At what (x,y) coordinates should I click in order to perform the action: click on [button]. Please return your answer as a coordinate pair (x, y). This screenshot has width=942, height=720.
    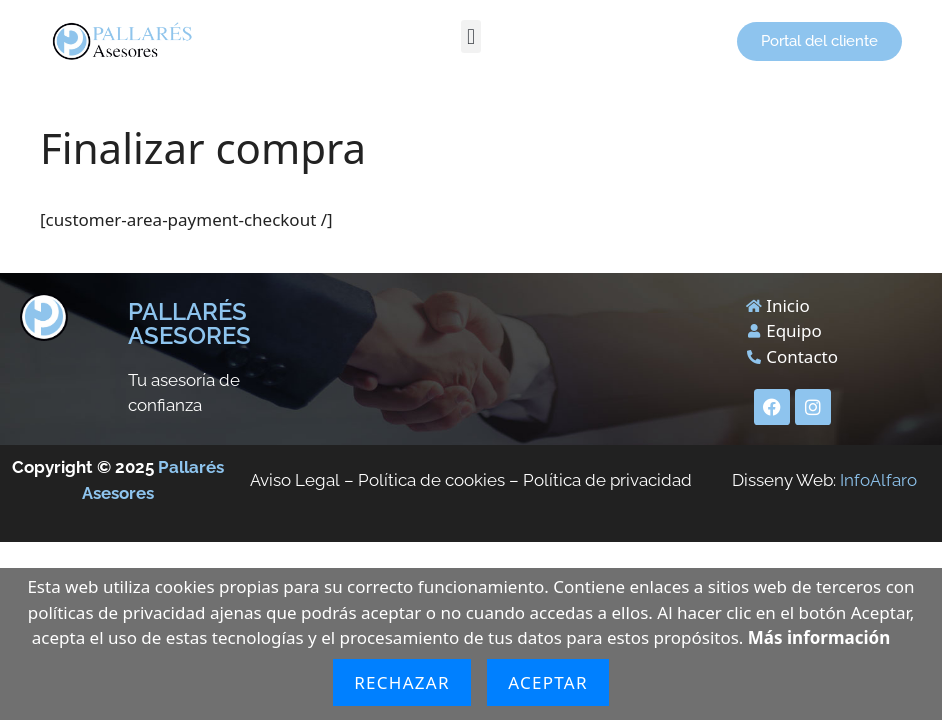
    Looking at the image, I should click on (470, 36).